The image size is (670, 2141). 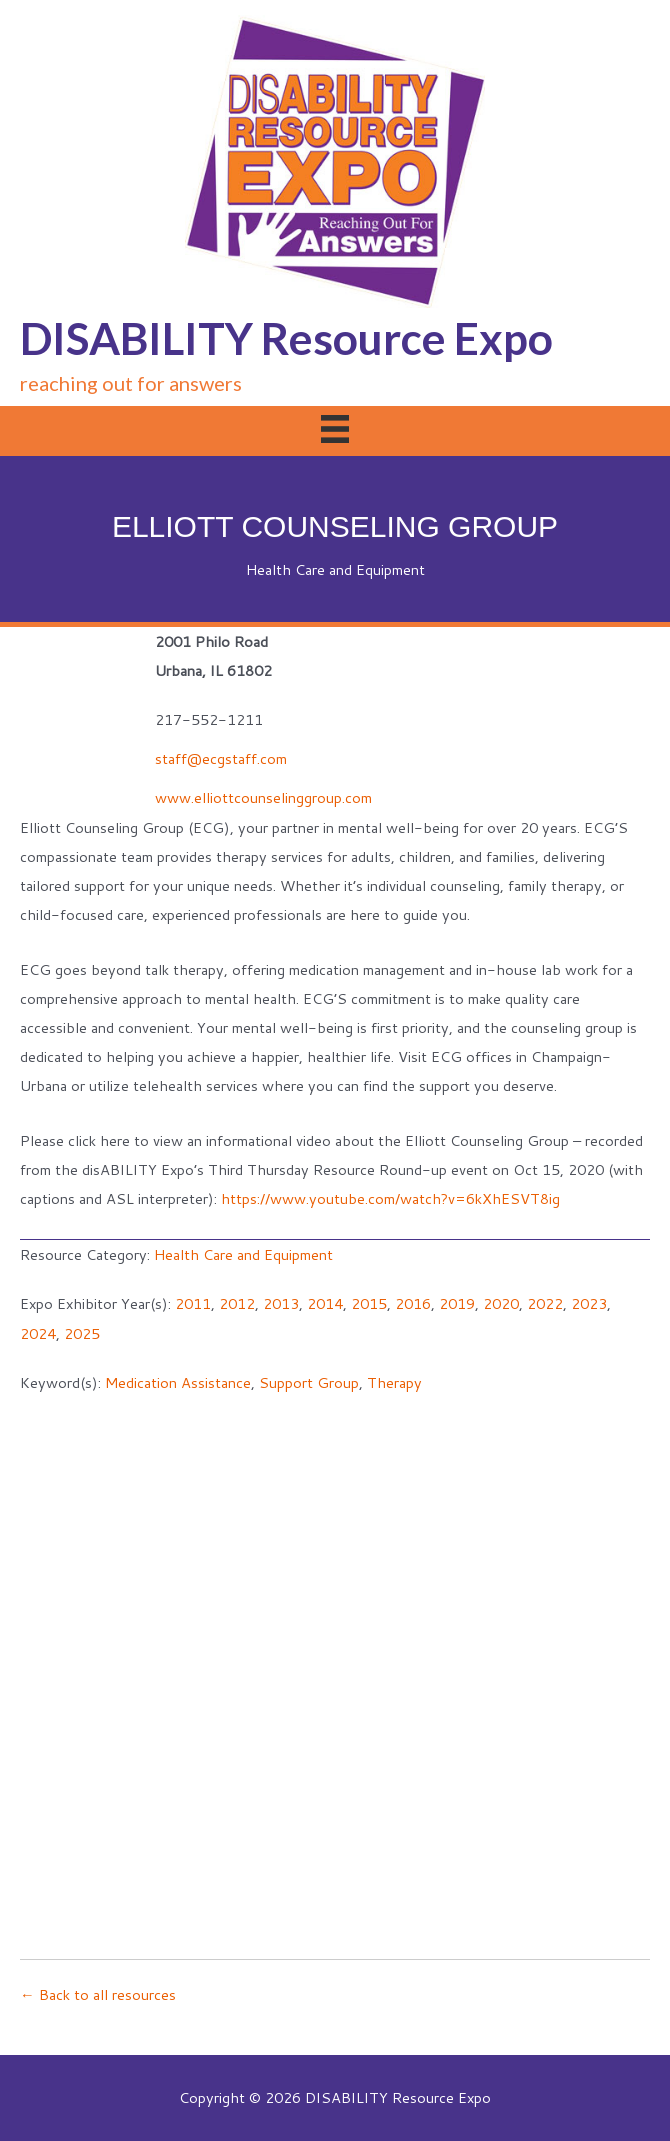 I want to click on https://www.youtube.com/watch?v=6kXhESVT8ig, so click(x=390, y=1198).